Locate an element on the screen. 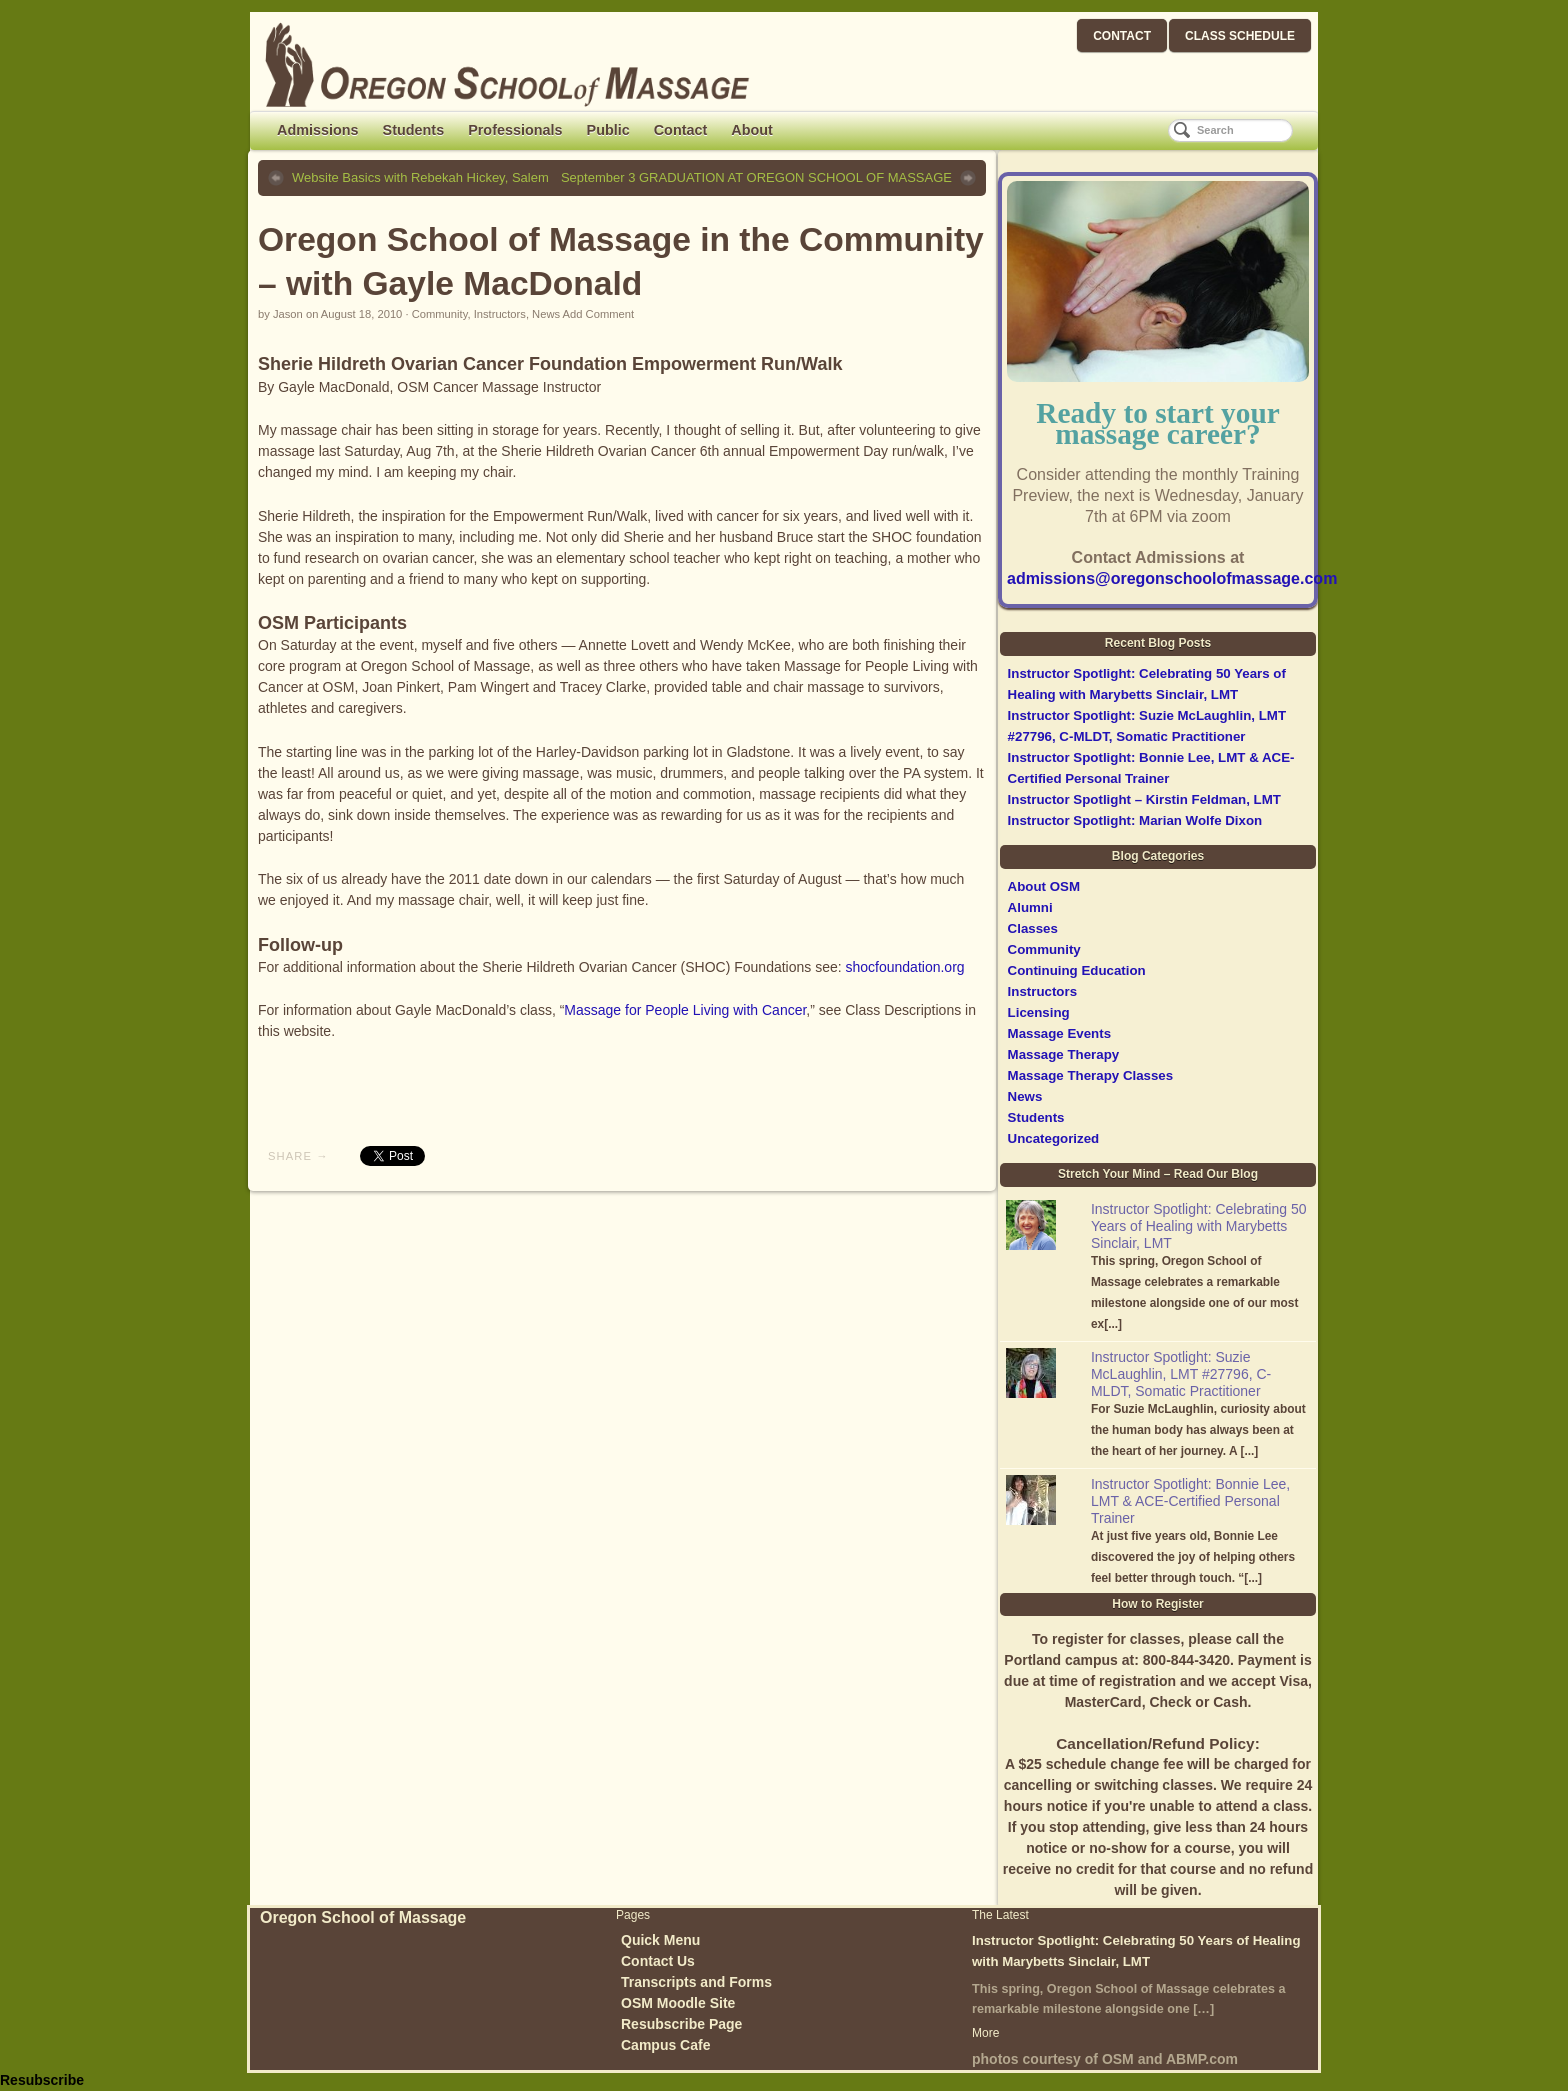  shocfoundation.org is located at coordinates (905, 967).